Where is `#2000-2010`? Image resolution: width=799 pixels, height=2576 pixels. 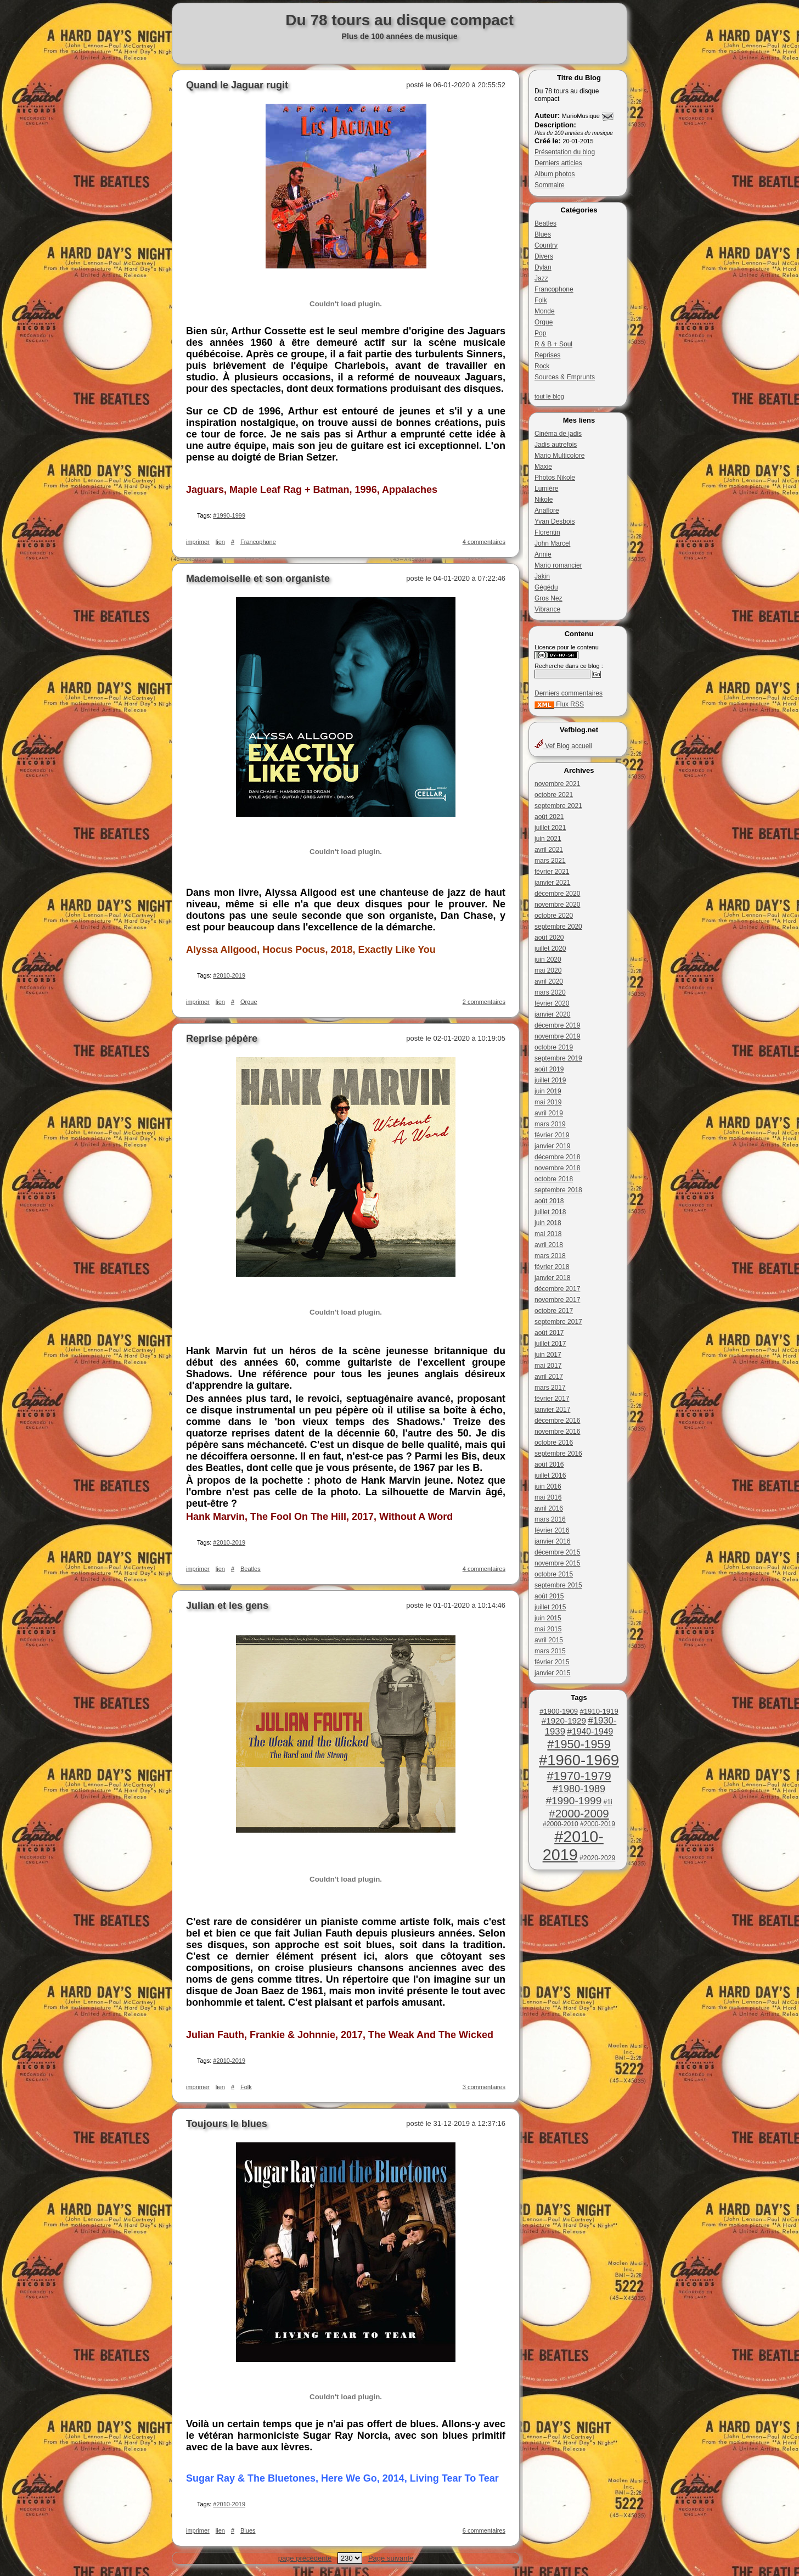 #2000-2010 is located at coordinates (560, 1824).